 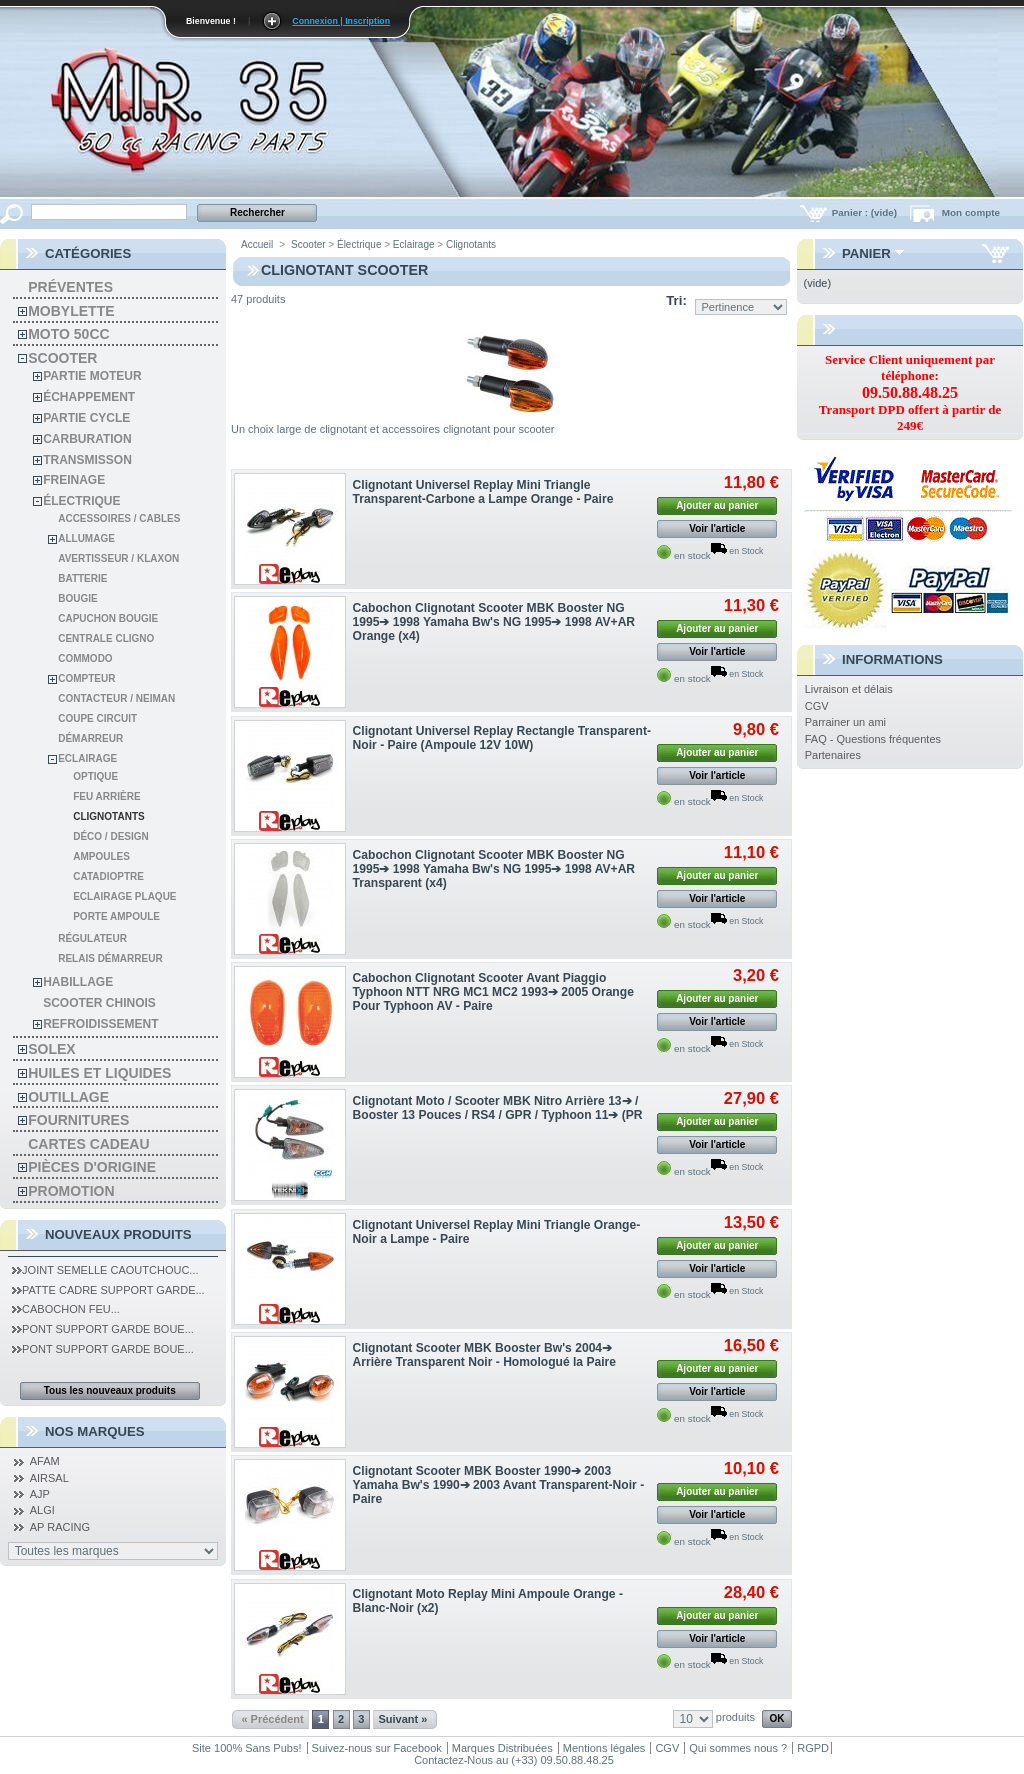 What do you see at coordinates (60, 1527) in the screenshot?
I see `AP RACING` at bounding box center [60, 1527].